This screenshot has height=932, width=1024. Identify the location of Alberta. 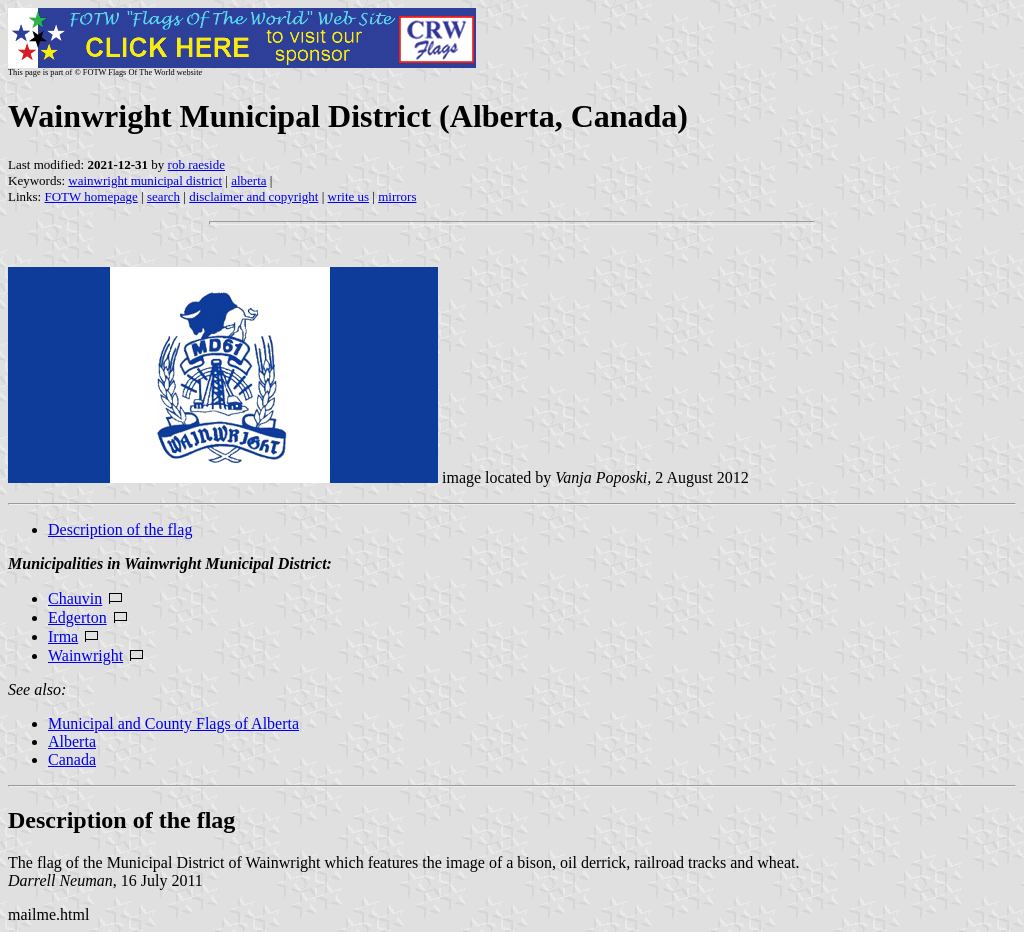
(72, 741).